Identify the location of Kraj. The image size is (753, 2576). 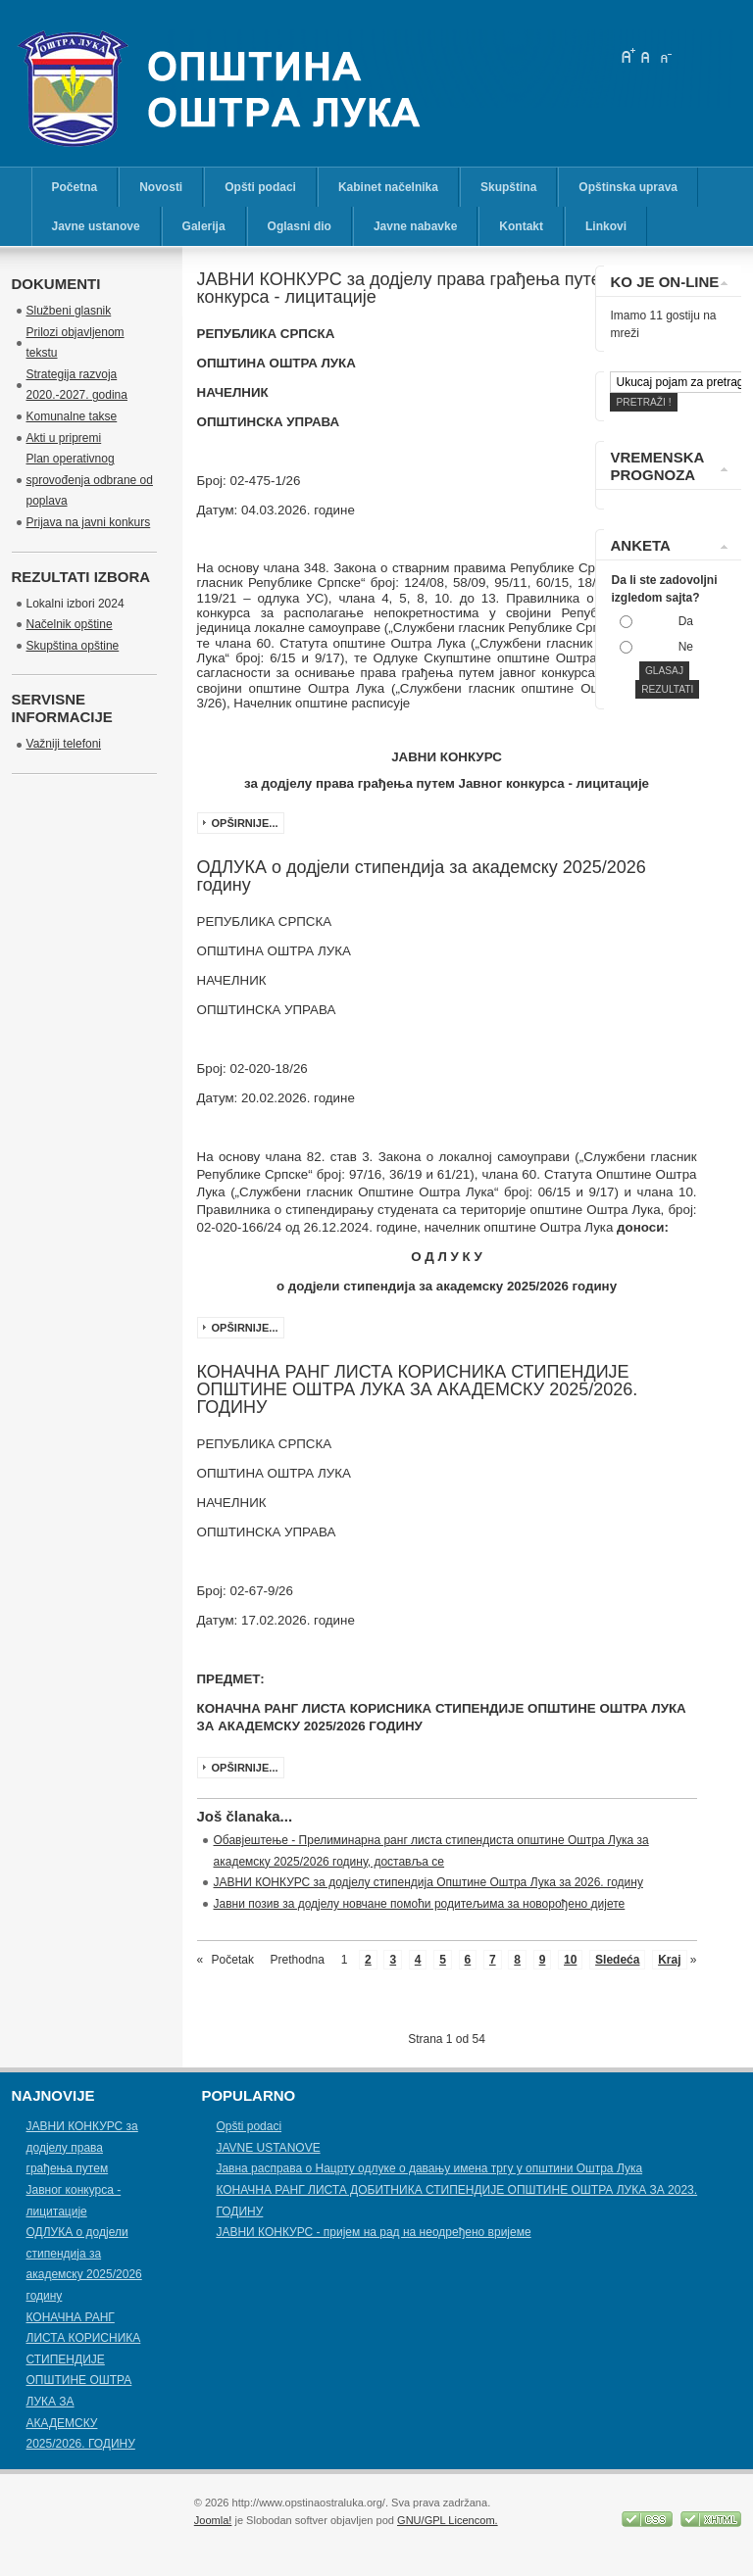
(669, 1960).